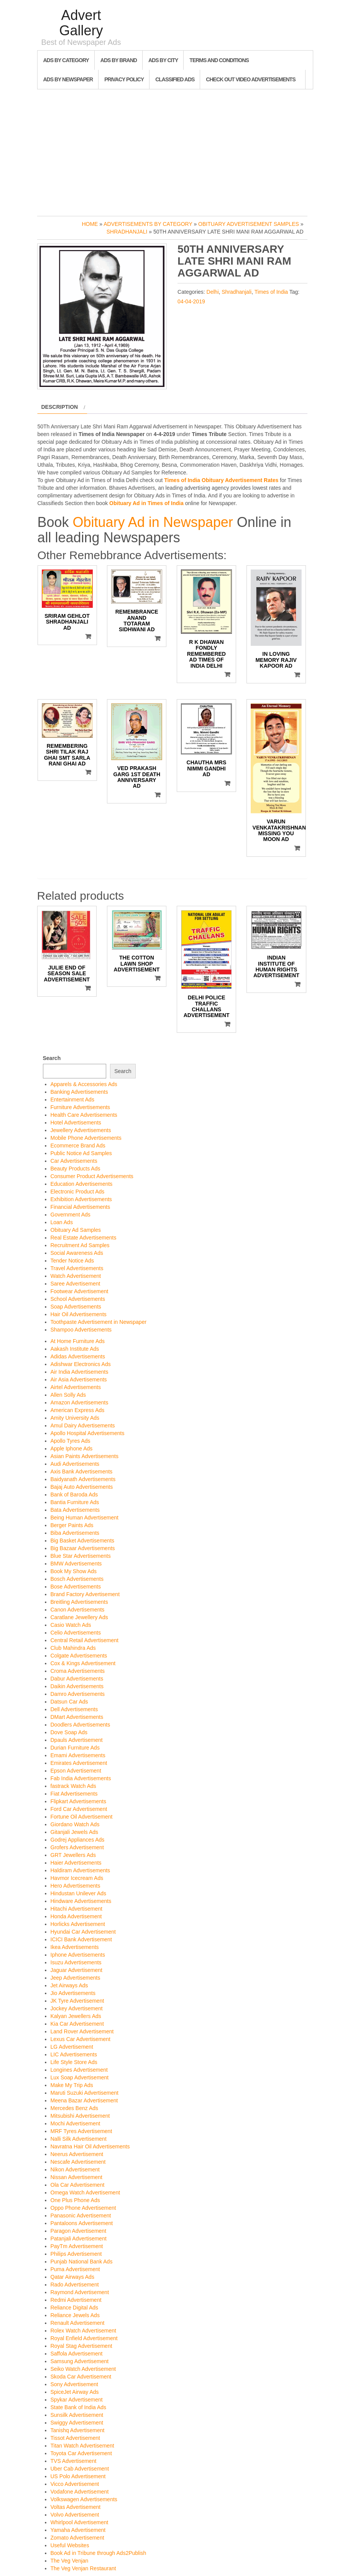  I want to click on Consumer Product Advertisements, so click(92, 1176).